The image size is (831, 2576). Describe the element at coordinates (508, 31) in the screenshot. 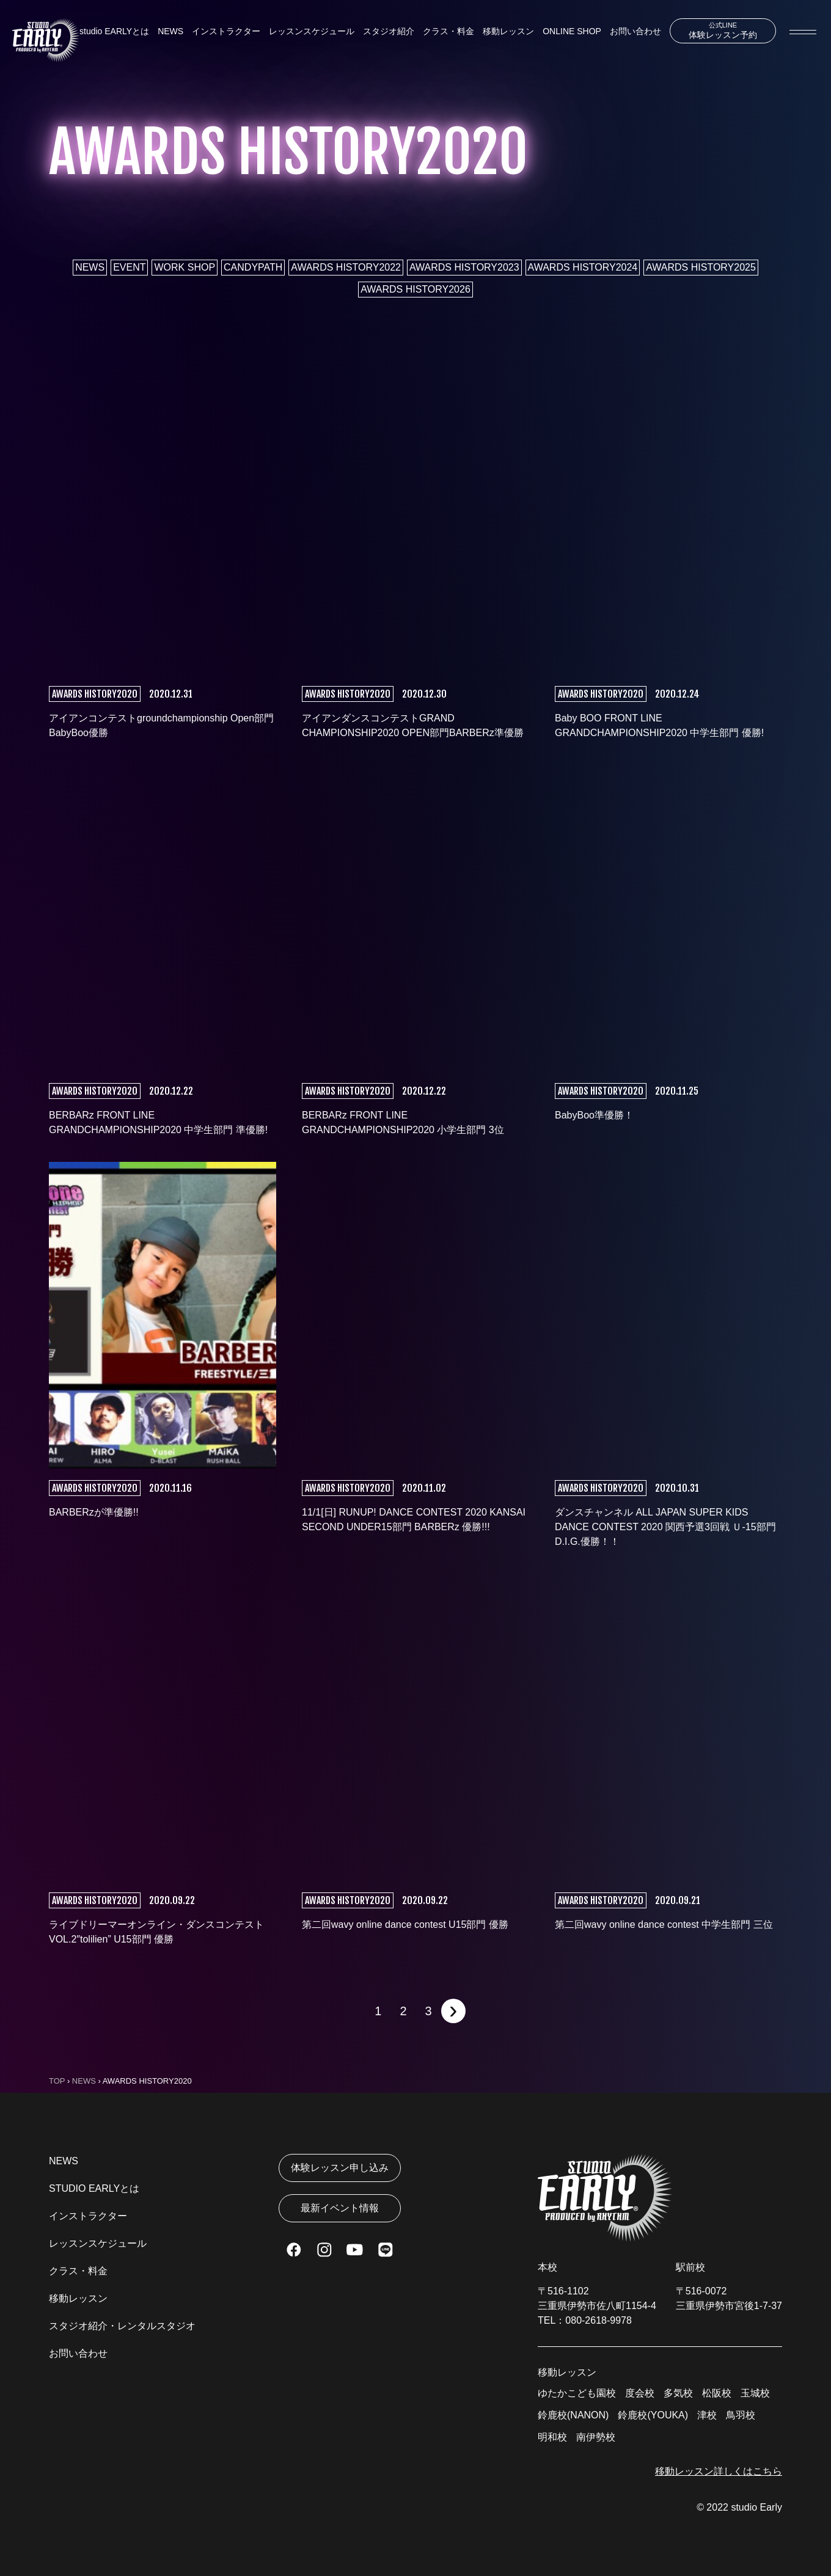

I see `移動レッスン` at that location.